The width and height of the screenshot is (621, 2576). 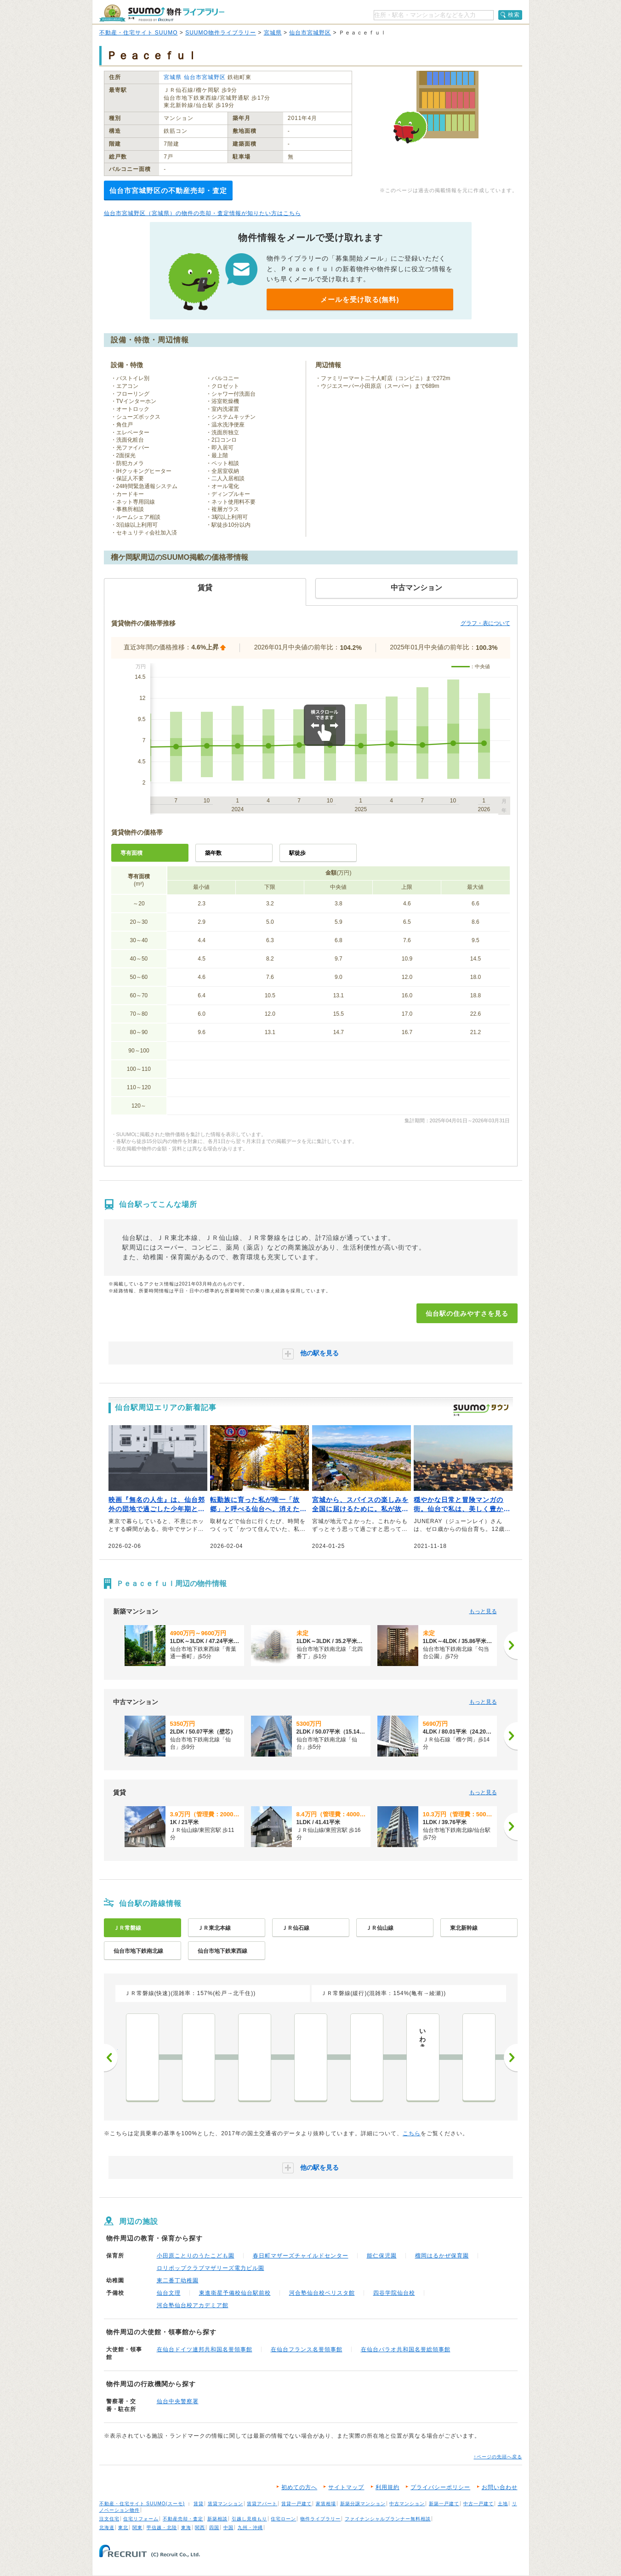 I want to click on 新築一戸建て, so click(x=444, y=2503).